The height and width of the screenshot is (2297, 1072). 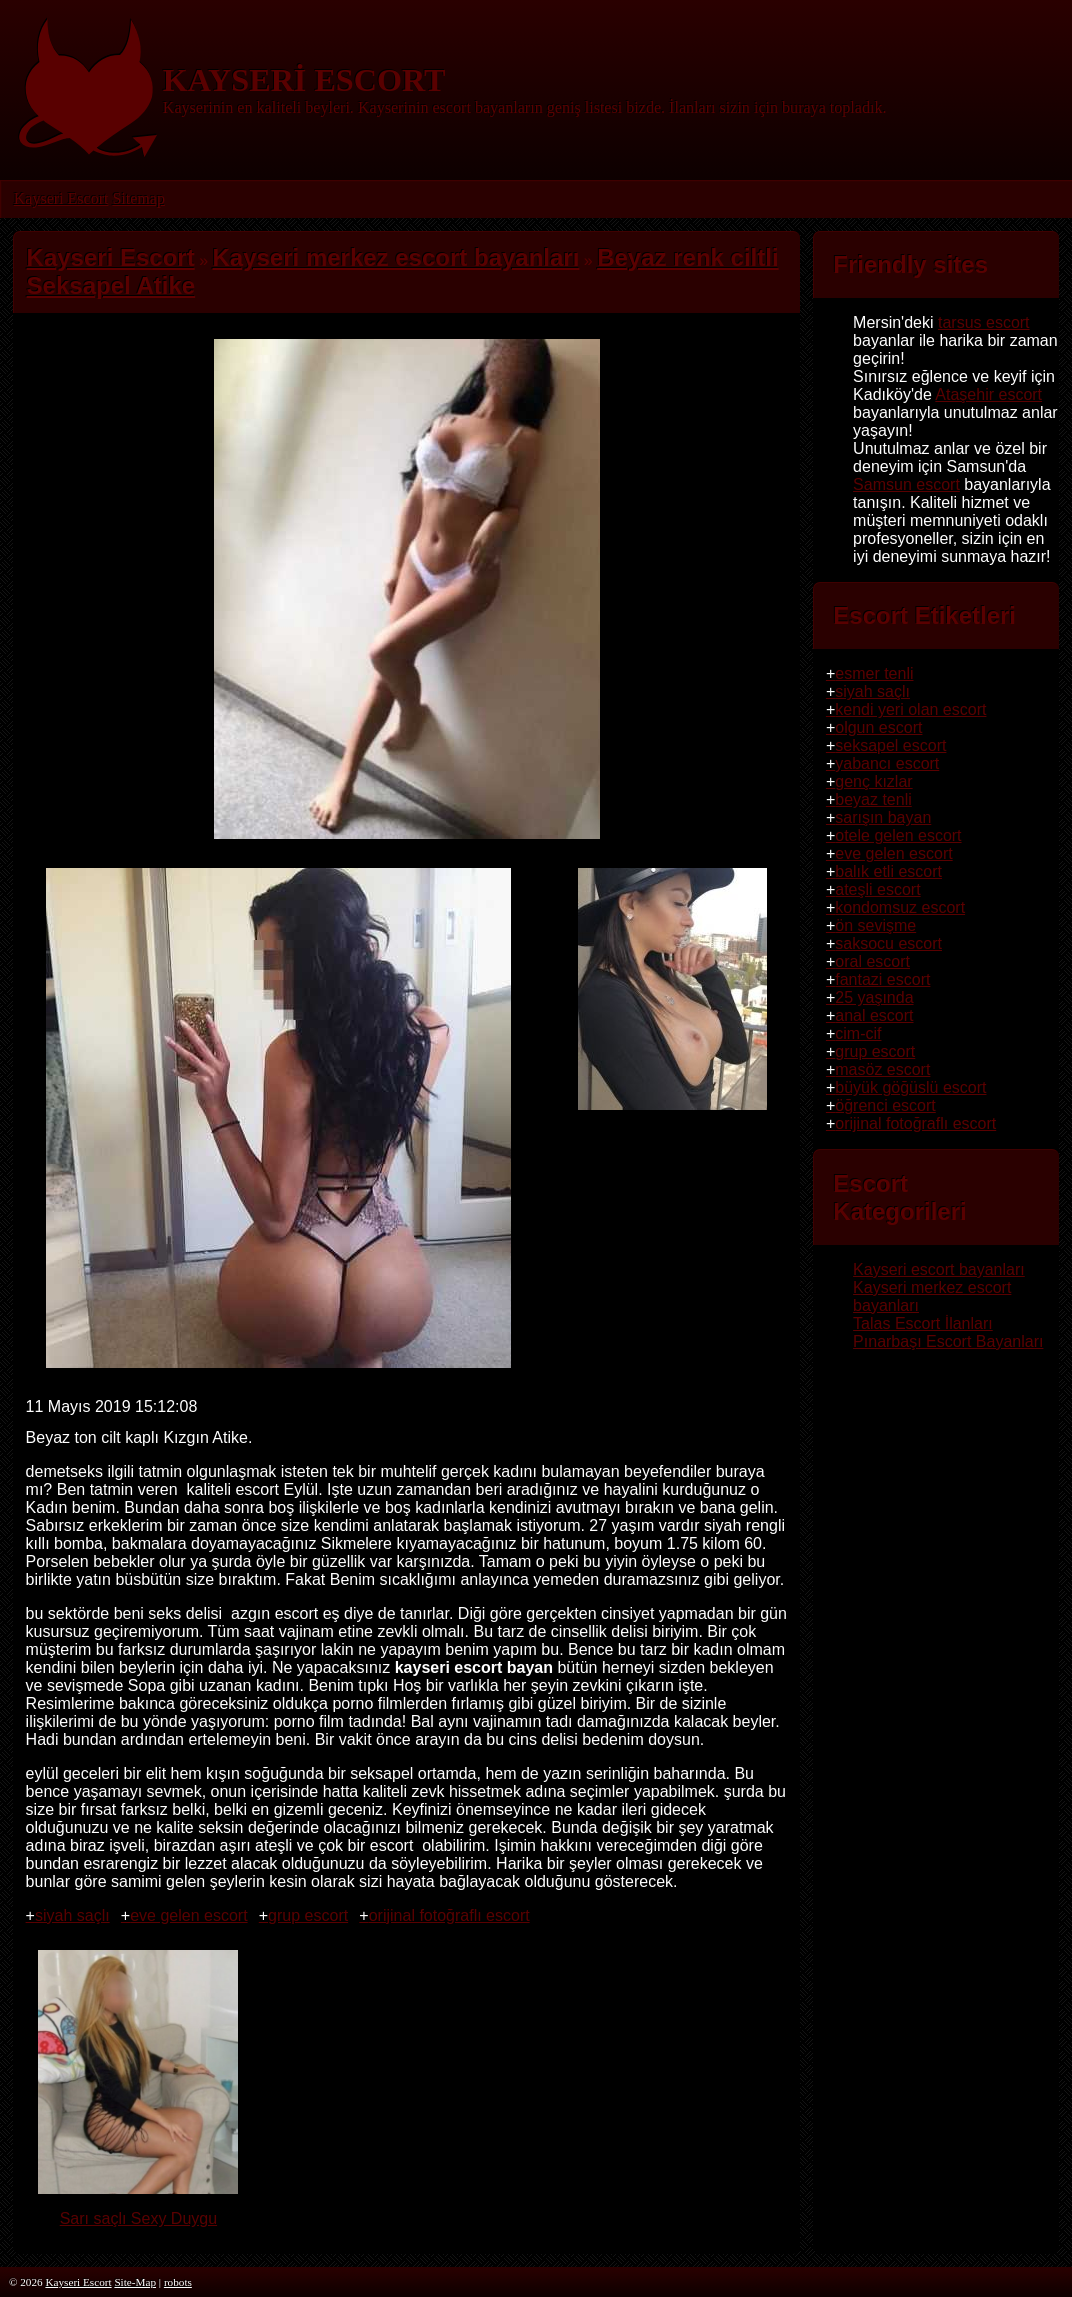 What do you see at coordinates (882, 979) in the screenshot?
I see `fantazi escort` at bounding box center [882, 979].